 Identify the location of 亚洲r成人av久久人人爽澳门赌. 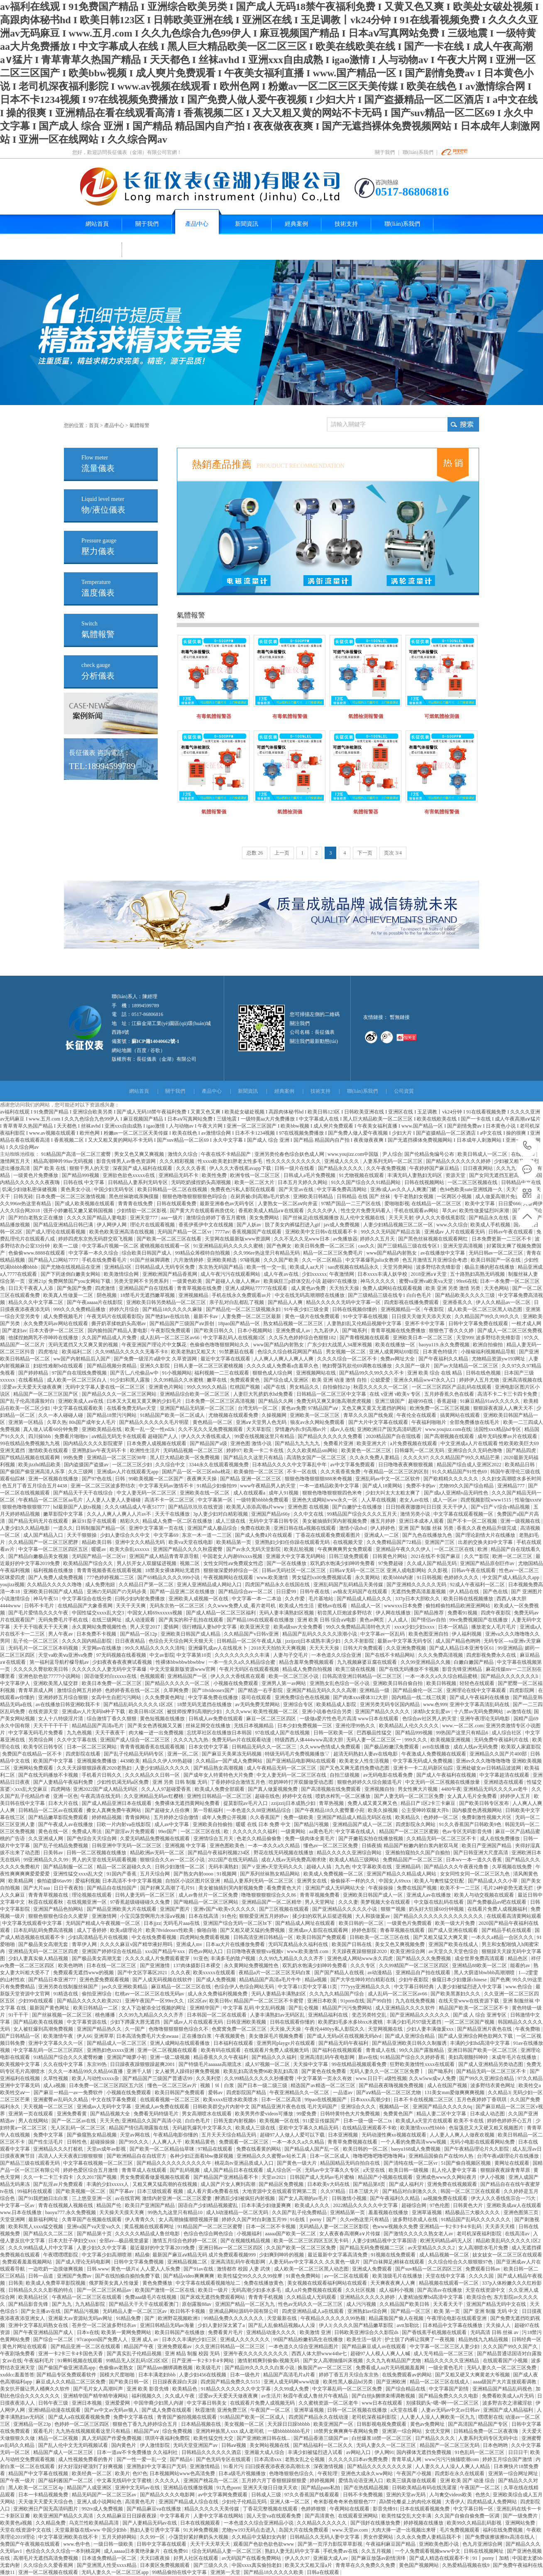
(404, 1189).